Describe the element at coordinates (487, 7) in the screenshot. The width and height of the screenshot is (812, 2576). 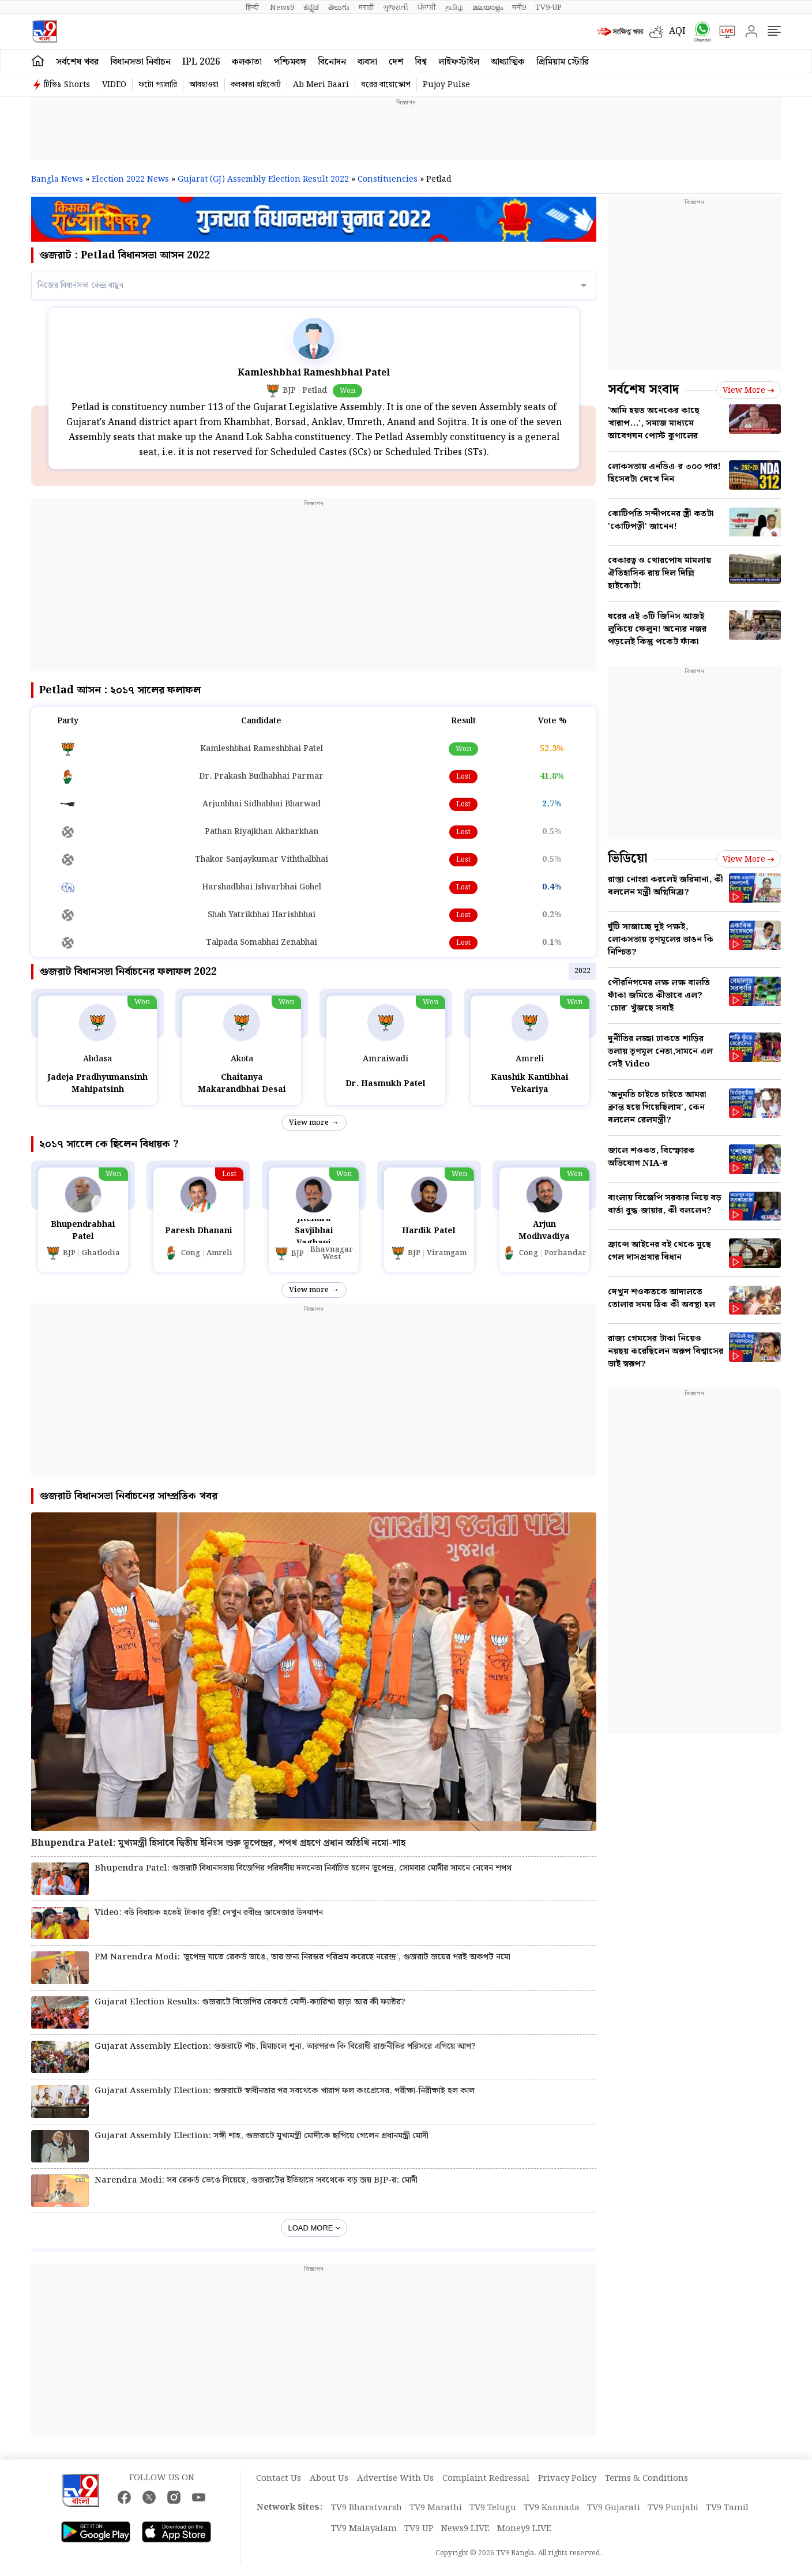
I see `മലയാളം` at that location.